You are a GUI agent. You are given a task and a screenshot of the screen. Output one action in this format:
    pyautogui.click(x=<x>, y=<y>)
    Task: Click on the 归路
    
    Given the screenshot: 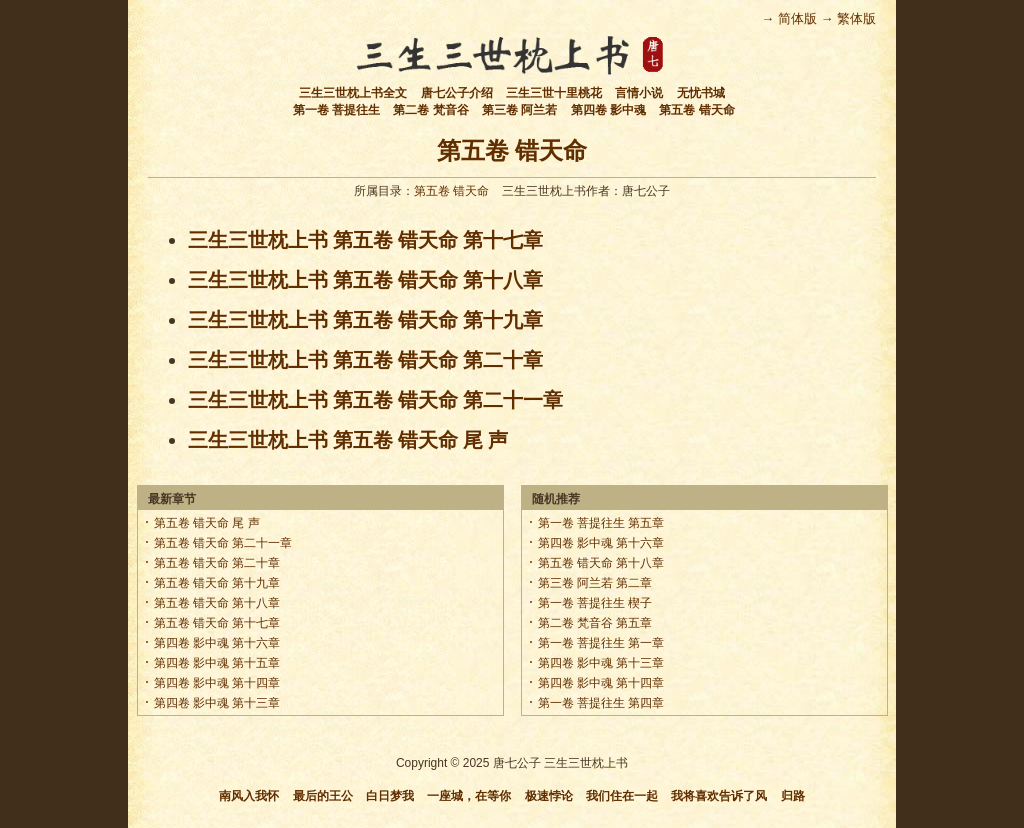 What is the action you would take?
    pyautogui.click(x=793, y=796)
    